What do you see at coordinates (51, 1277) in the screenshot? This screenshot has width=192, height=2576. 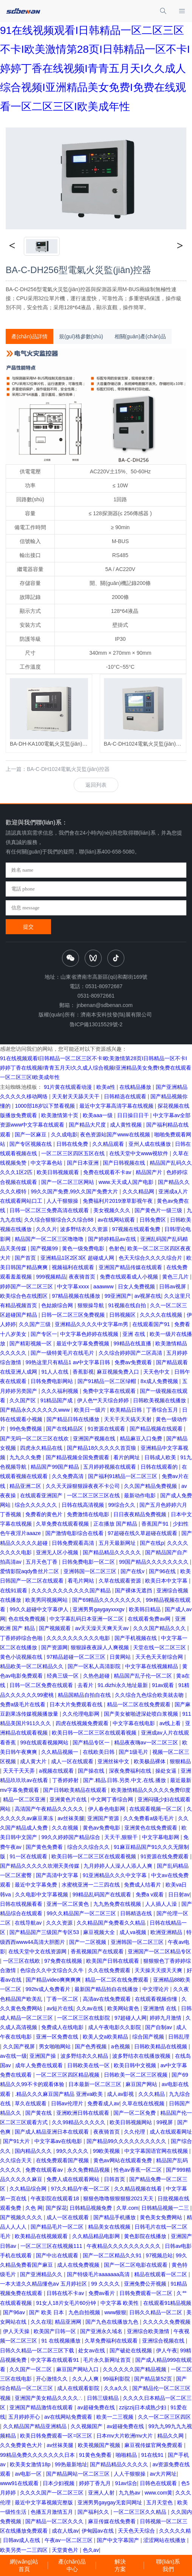 I see `999视频精品` at bounding box center [51, 1277].